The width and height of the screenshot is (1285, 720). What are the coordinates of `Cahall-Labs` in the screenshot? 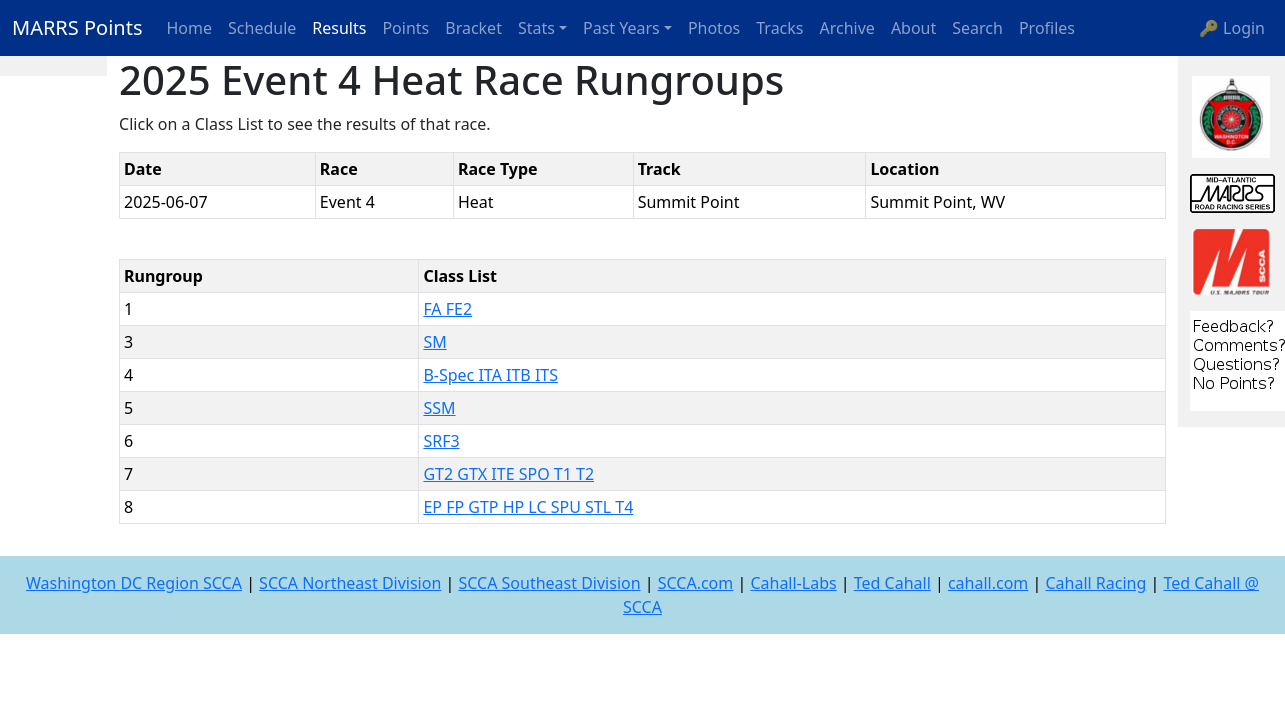 It's located at (793, 583).